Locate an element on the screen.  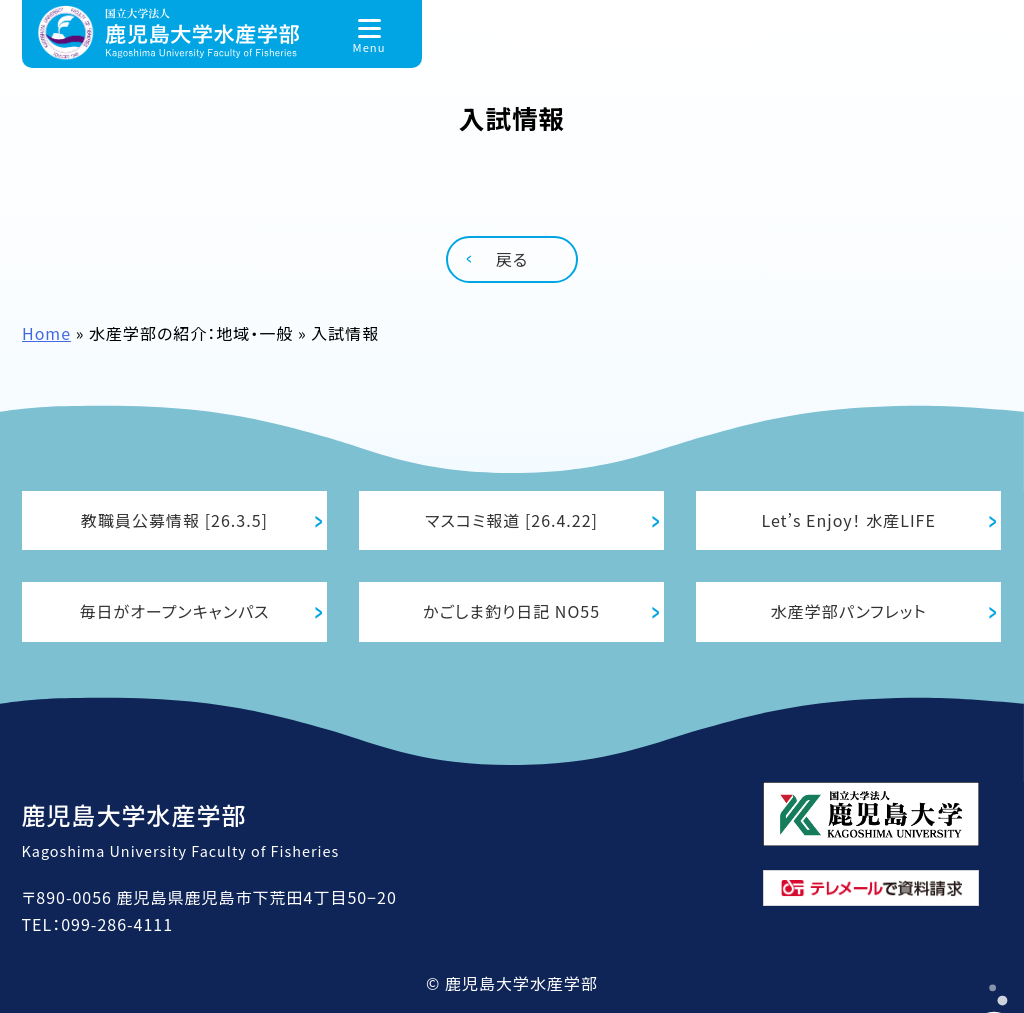
水産学部パンフレット is located at coordinates (849, 611).